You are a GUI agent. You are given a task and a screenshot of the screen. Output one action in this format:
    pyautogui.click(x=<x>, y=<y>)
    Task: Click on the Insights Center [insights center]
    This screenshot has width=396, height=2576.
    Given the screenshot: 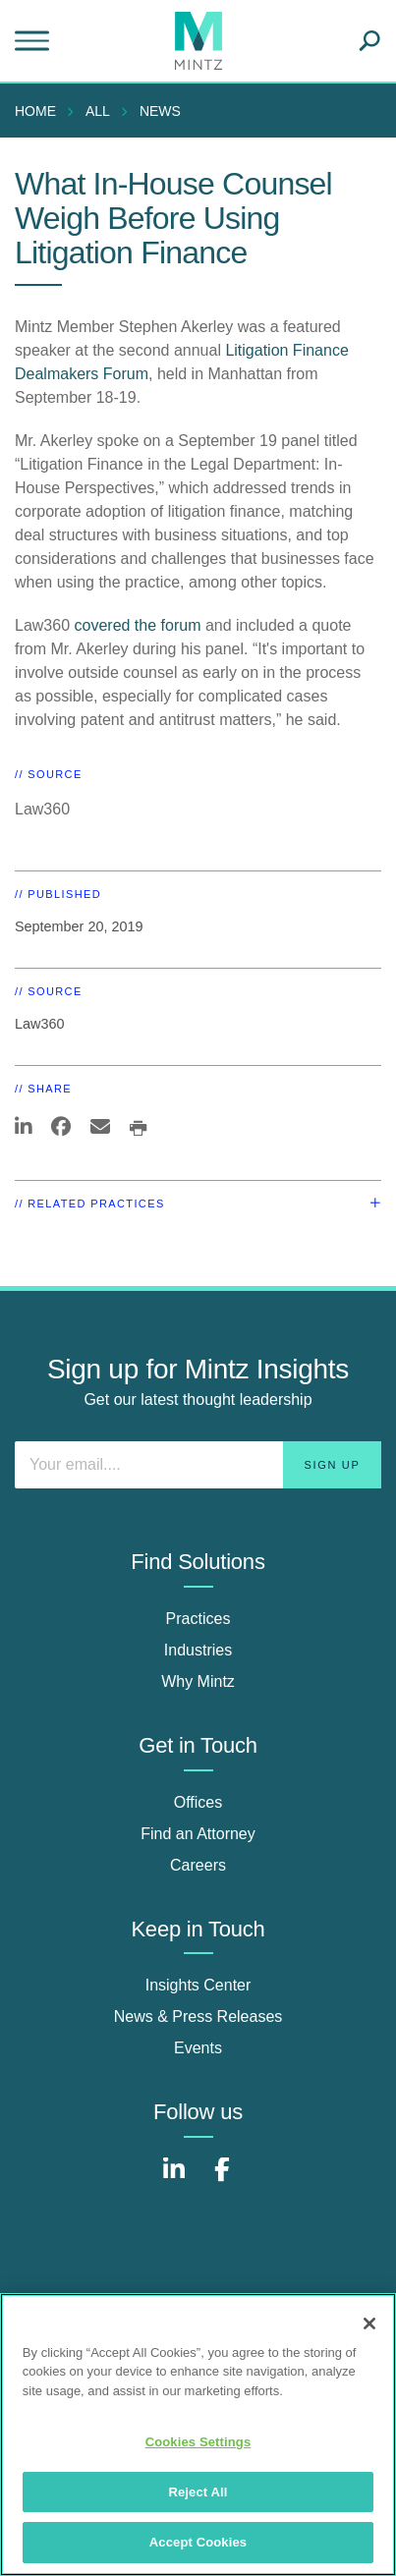 What is the action you would take?
    pyautogui.click(x=198, y=1985)
    